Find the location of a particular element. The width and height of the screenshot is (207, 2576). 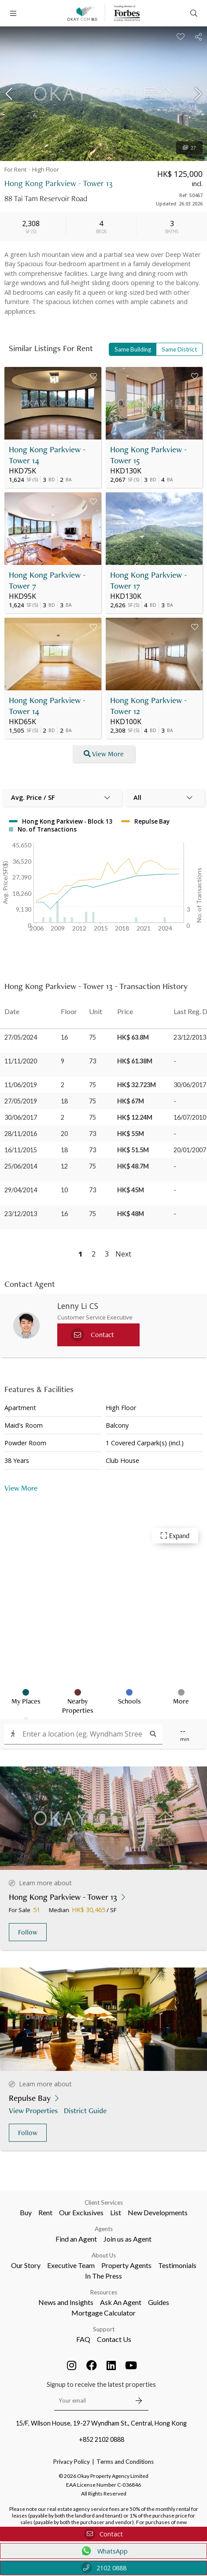

11/06/2019 is located at coordinates (20, 1084).